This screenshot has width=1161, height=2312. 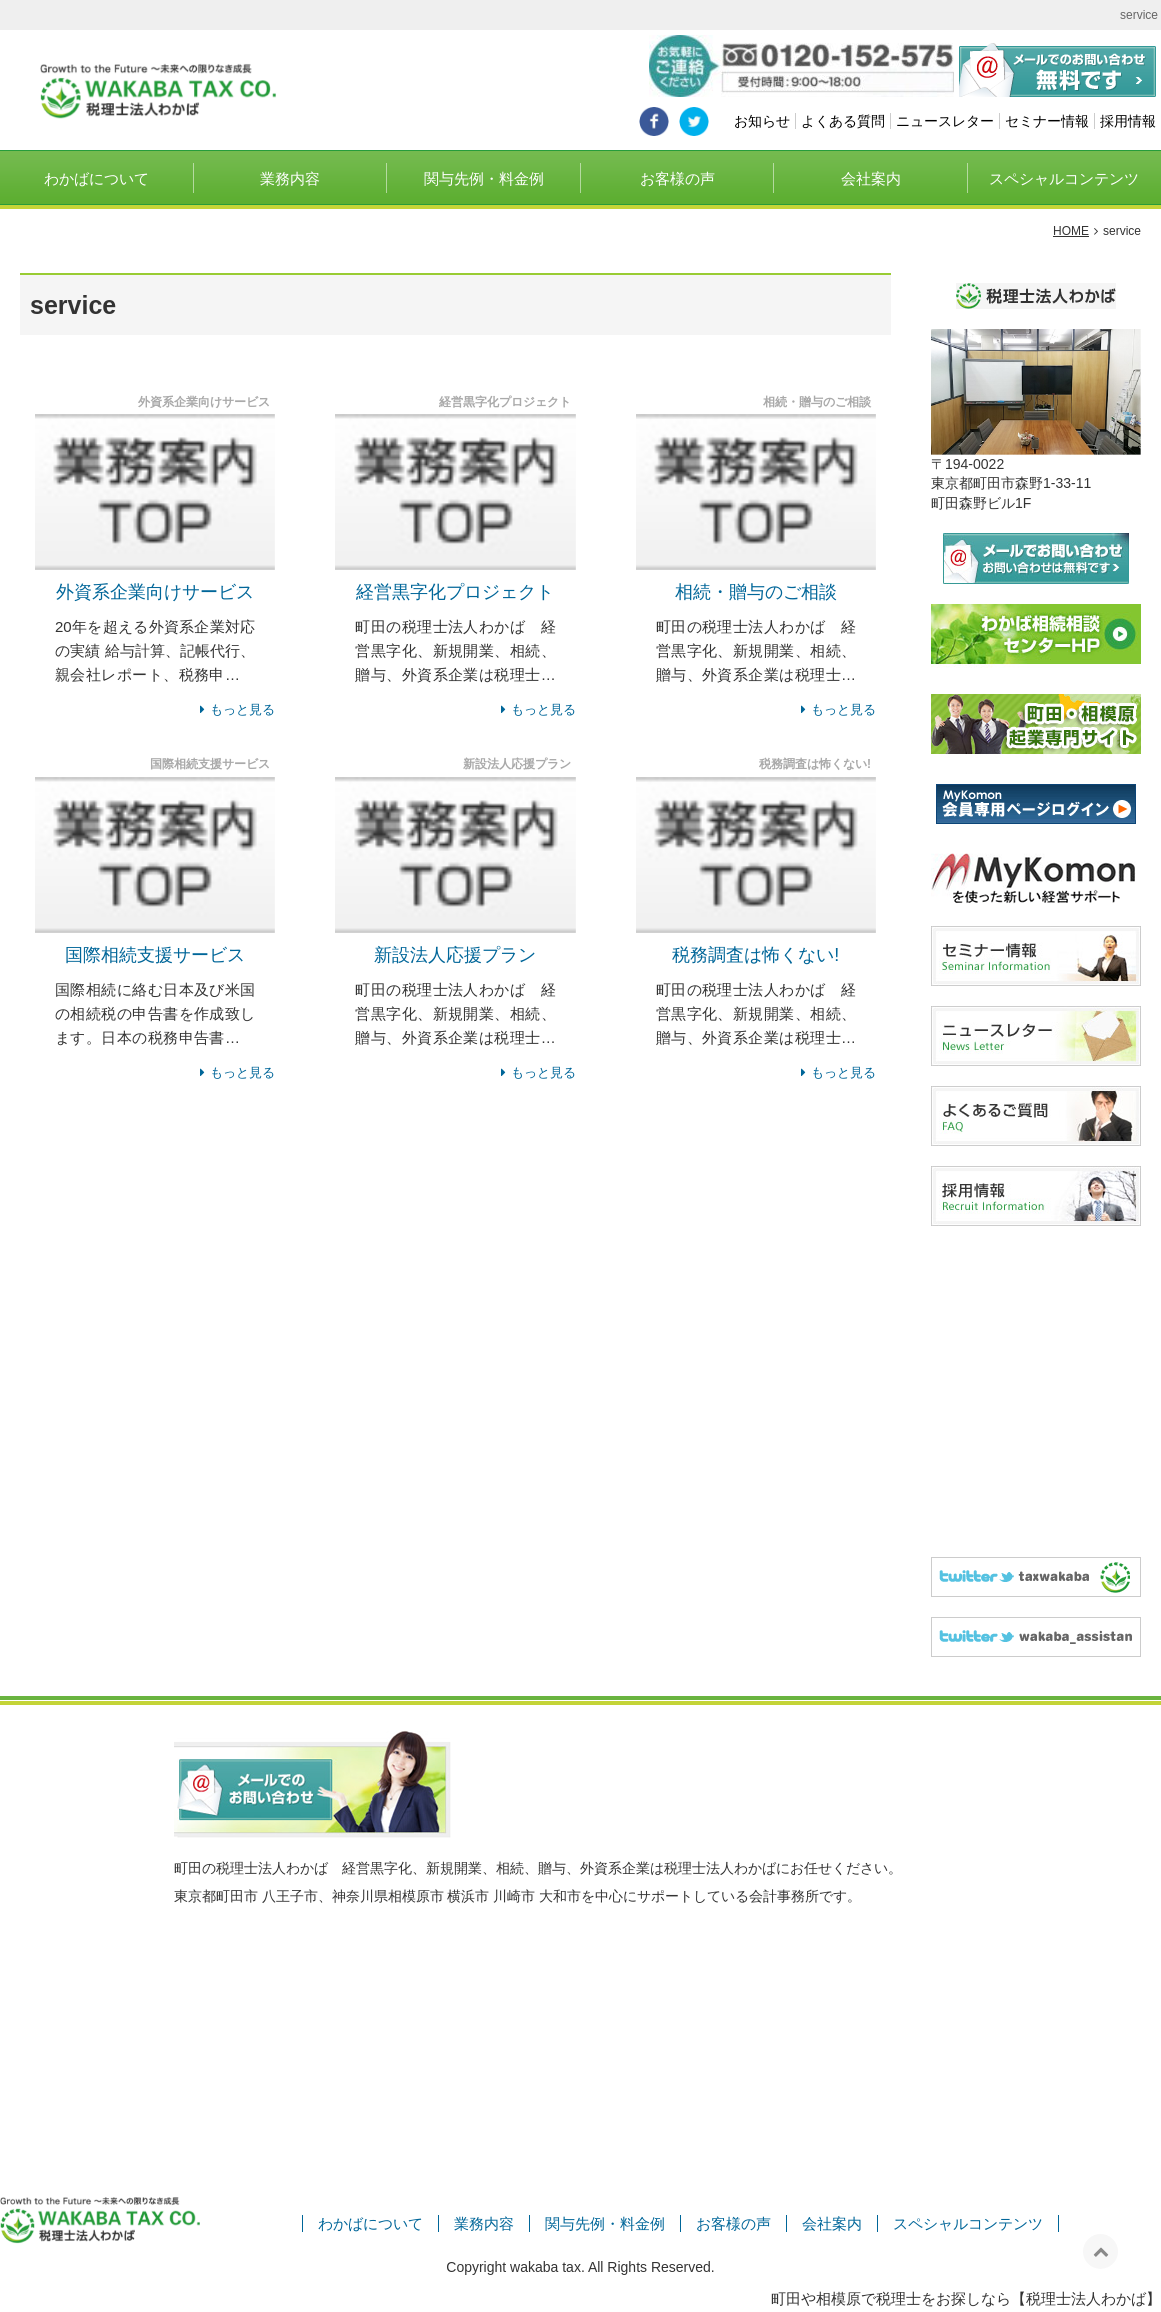 I want to click on よくある質問, so click(x=843, y=121).